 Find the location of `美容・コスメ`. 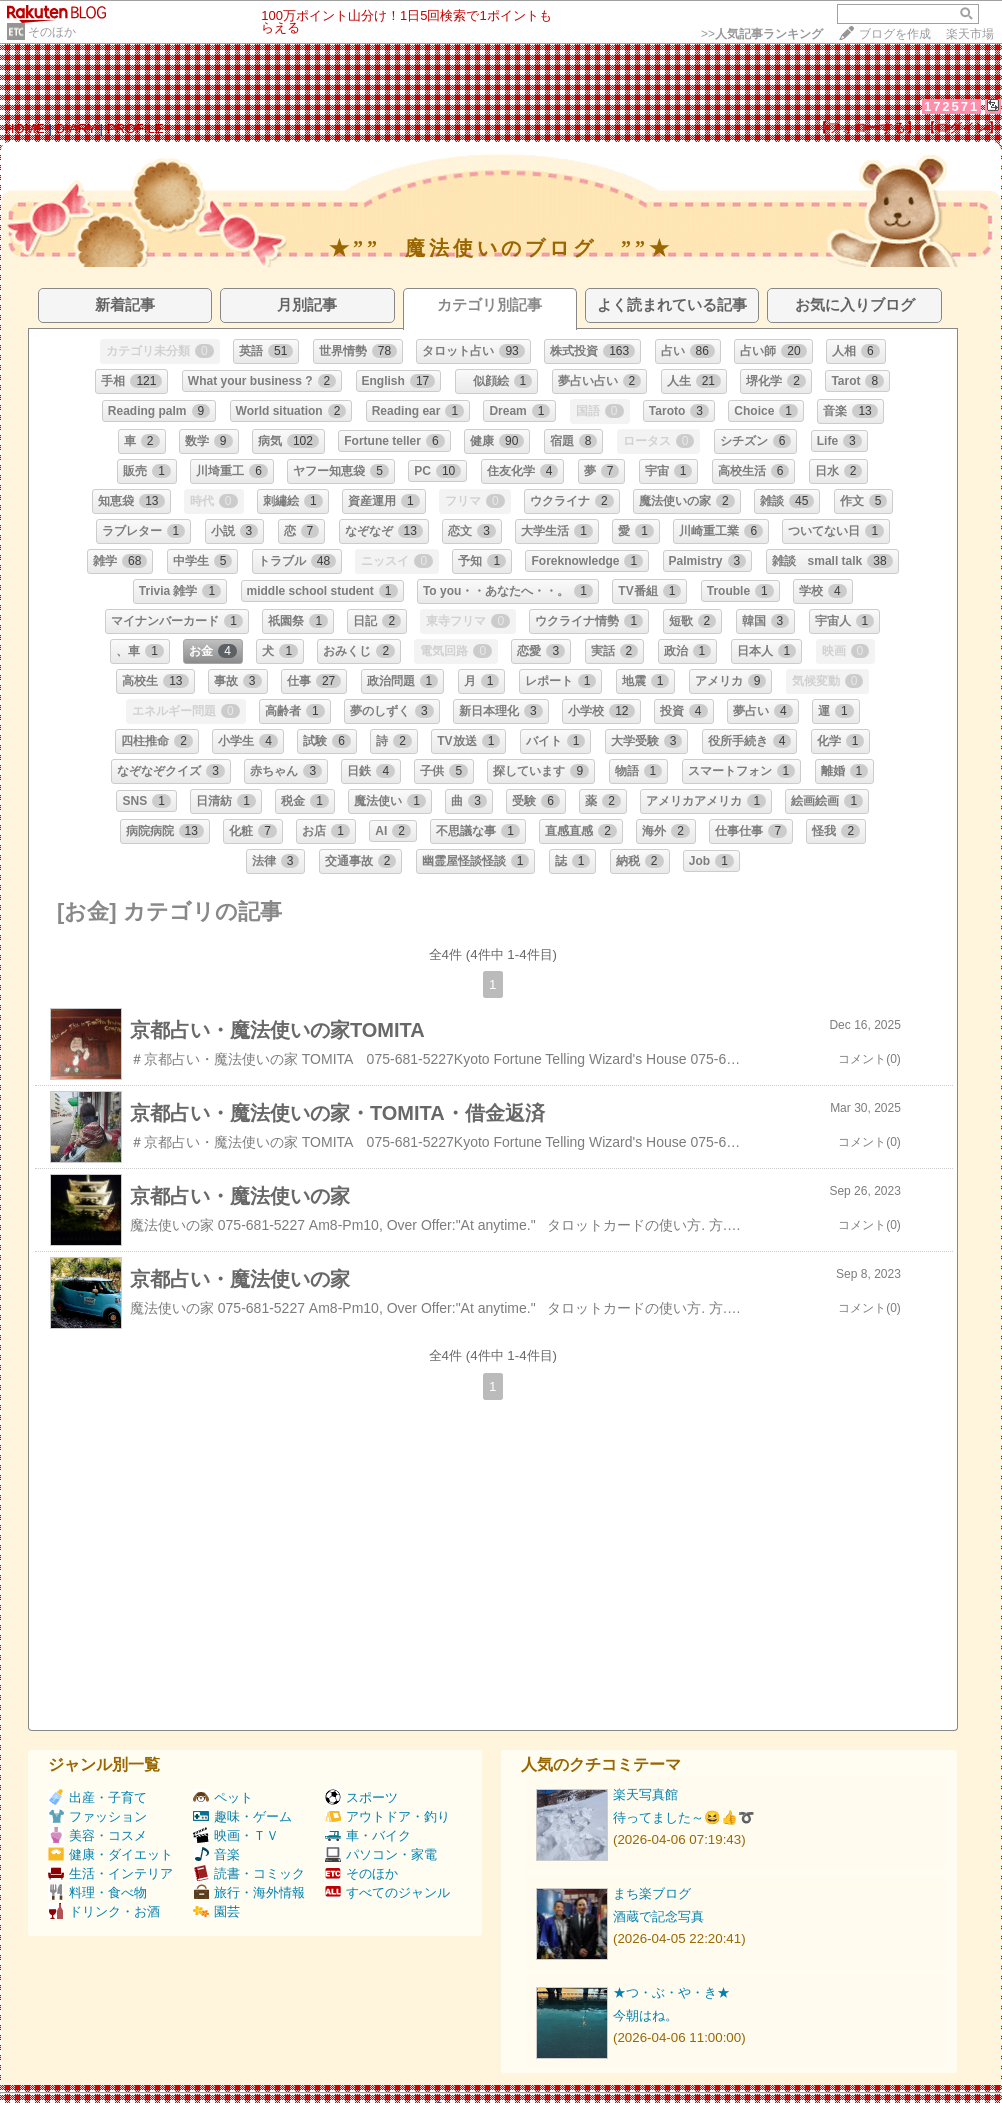

美容・コスメ is located at coordinates (97, 1835).